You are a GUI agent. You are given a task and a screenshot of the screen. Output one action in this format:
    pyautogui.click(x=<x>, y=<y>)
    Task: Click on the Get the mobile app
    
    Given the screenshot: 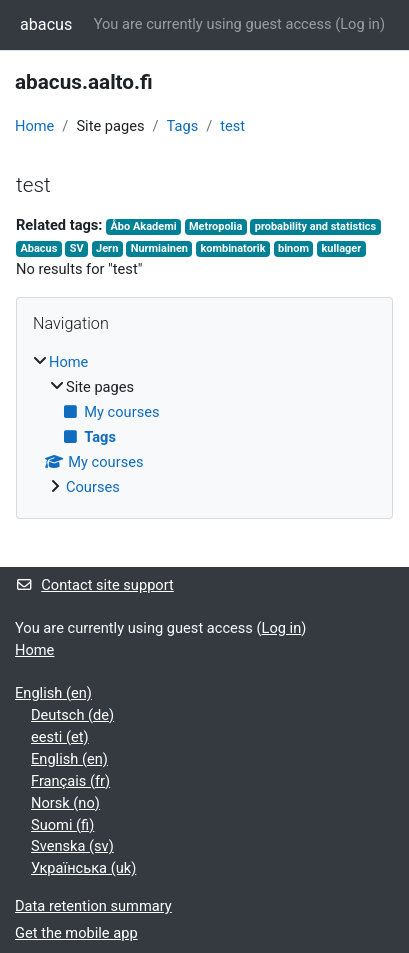 What is the action you would take?
    pyautogui.click(x=76, y=933)
    